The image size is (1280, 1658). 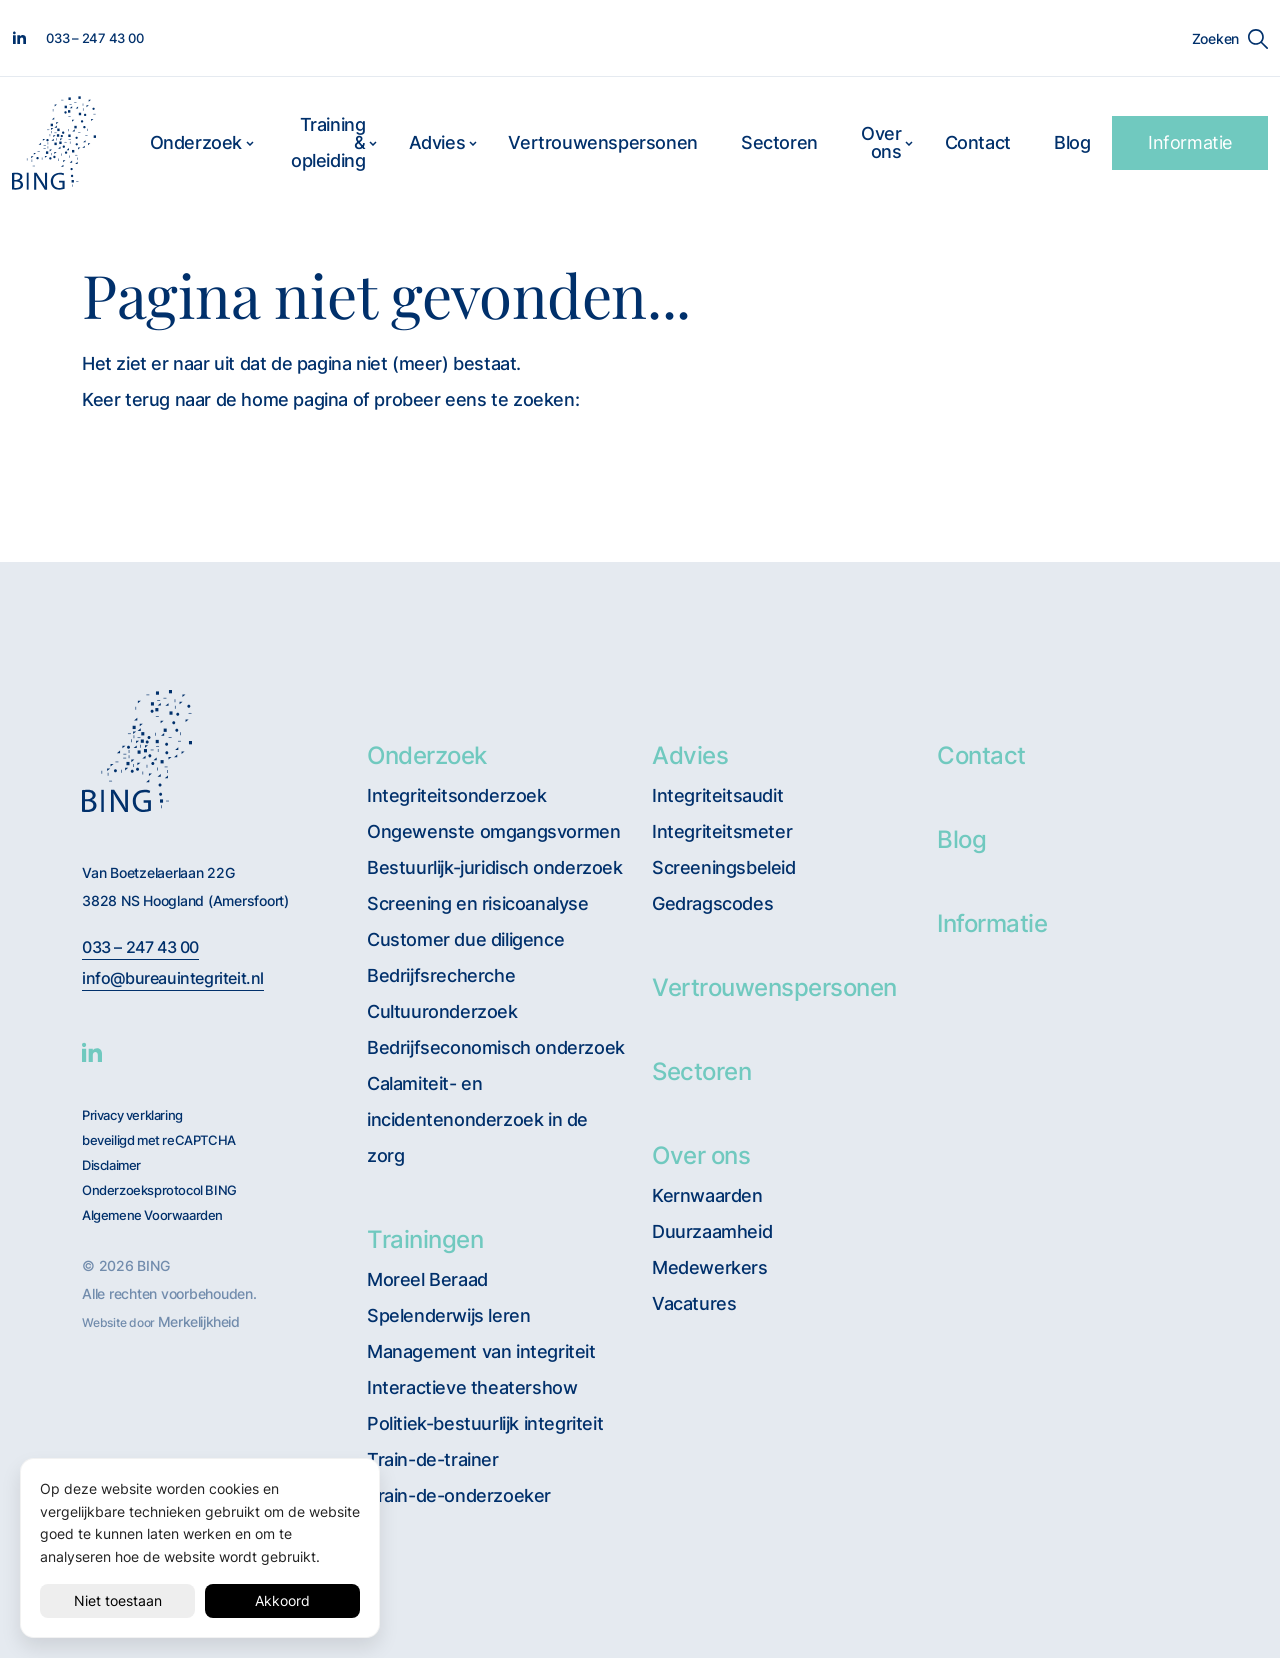 What do you see at coordinates (881, 142) in the screenshot?
I see `Over ons` at bounding box center [881, 142].